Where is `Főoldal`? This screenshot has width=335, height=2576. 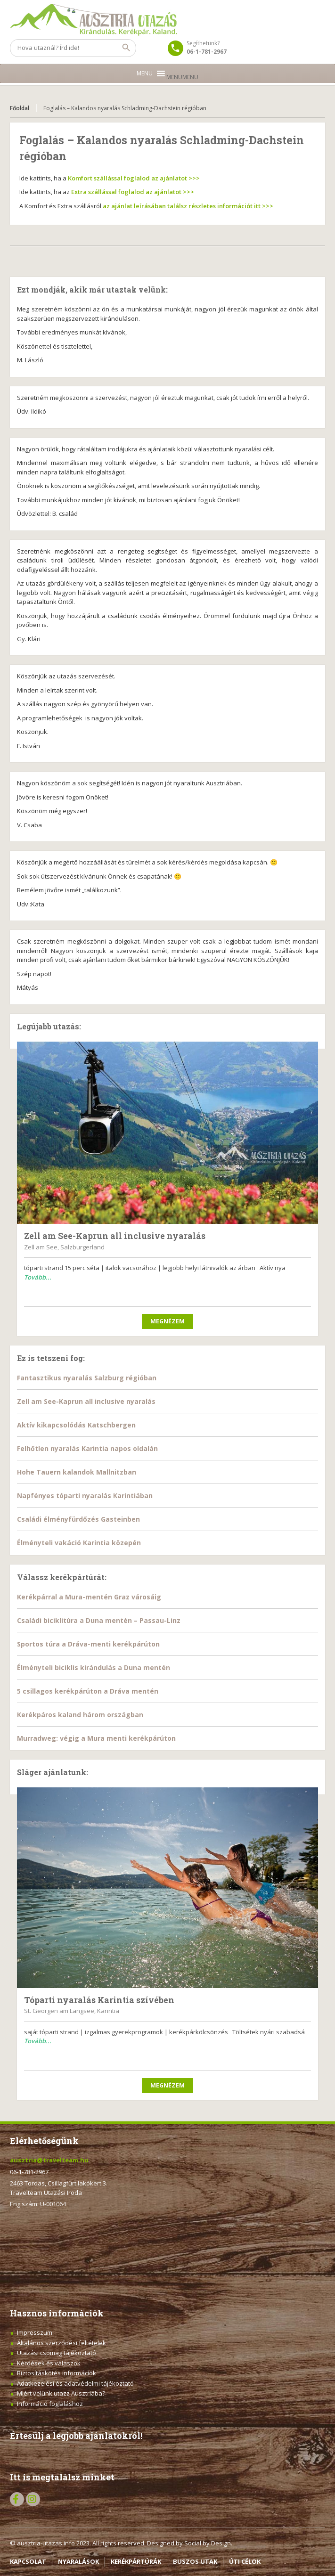
Főoldal is located at coordinates (19, 108).